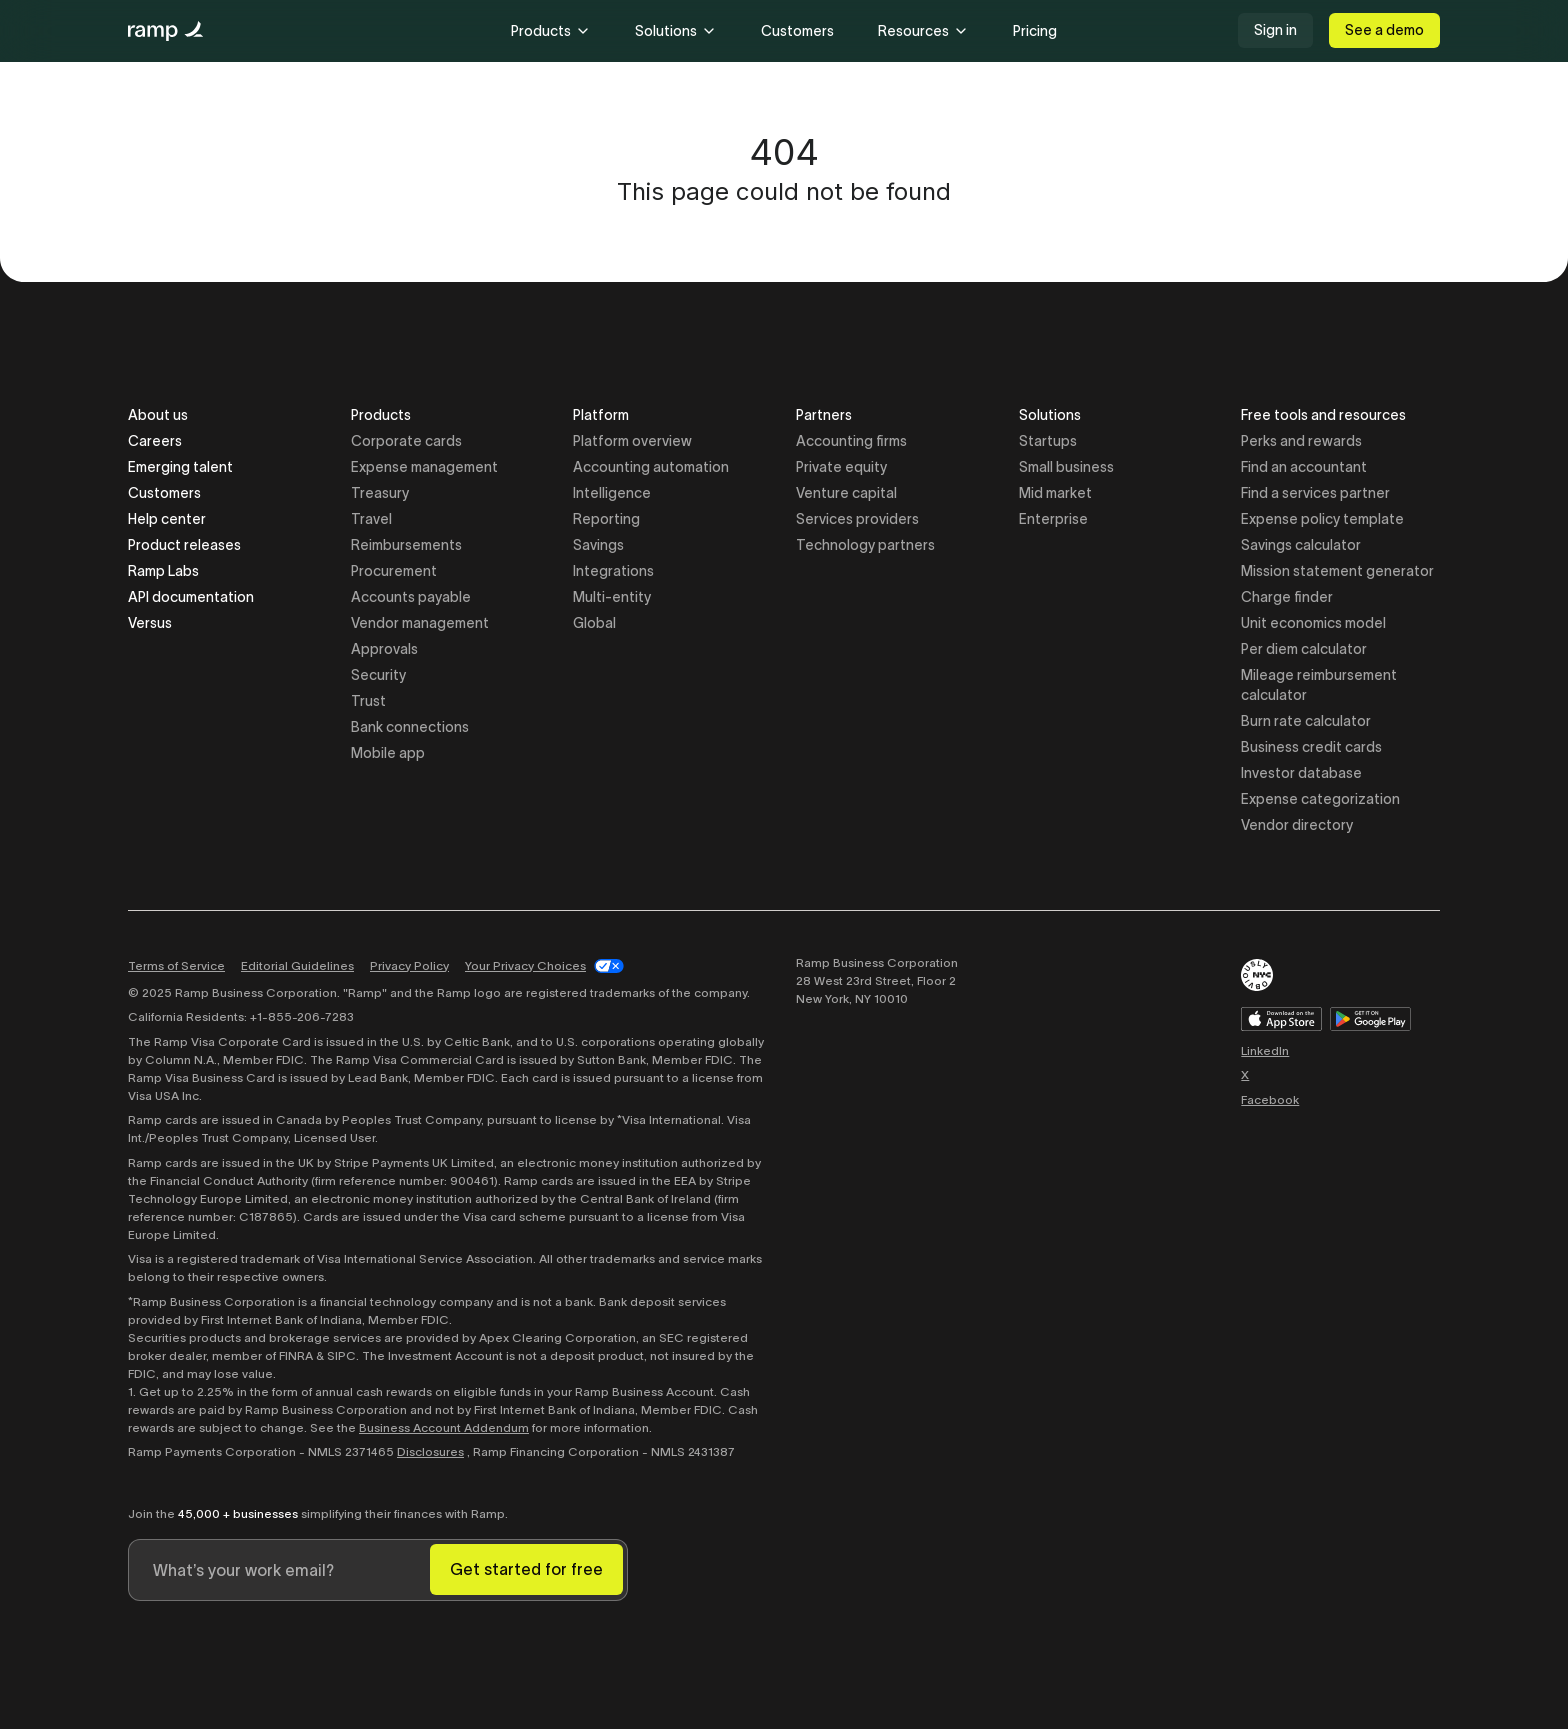 The image size is (1568, 1729). Describe the element at coordinates (1301, 441) in the screenshot. I see `Perks and rewards` at that location.